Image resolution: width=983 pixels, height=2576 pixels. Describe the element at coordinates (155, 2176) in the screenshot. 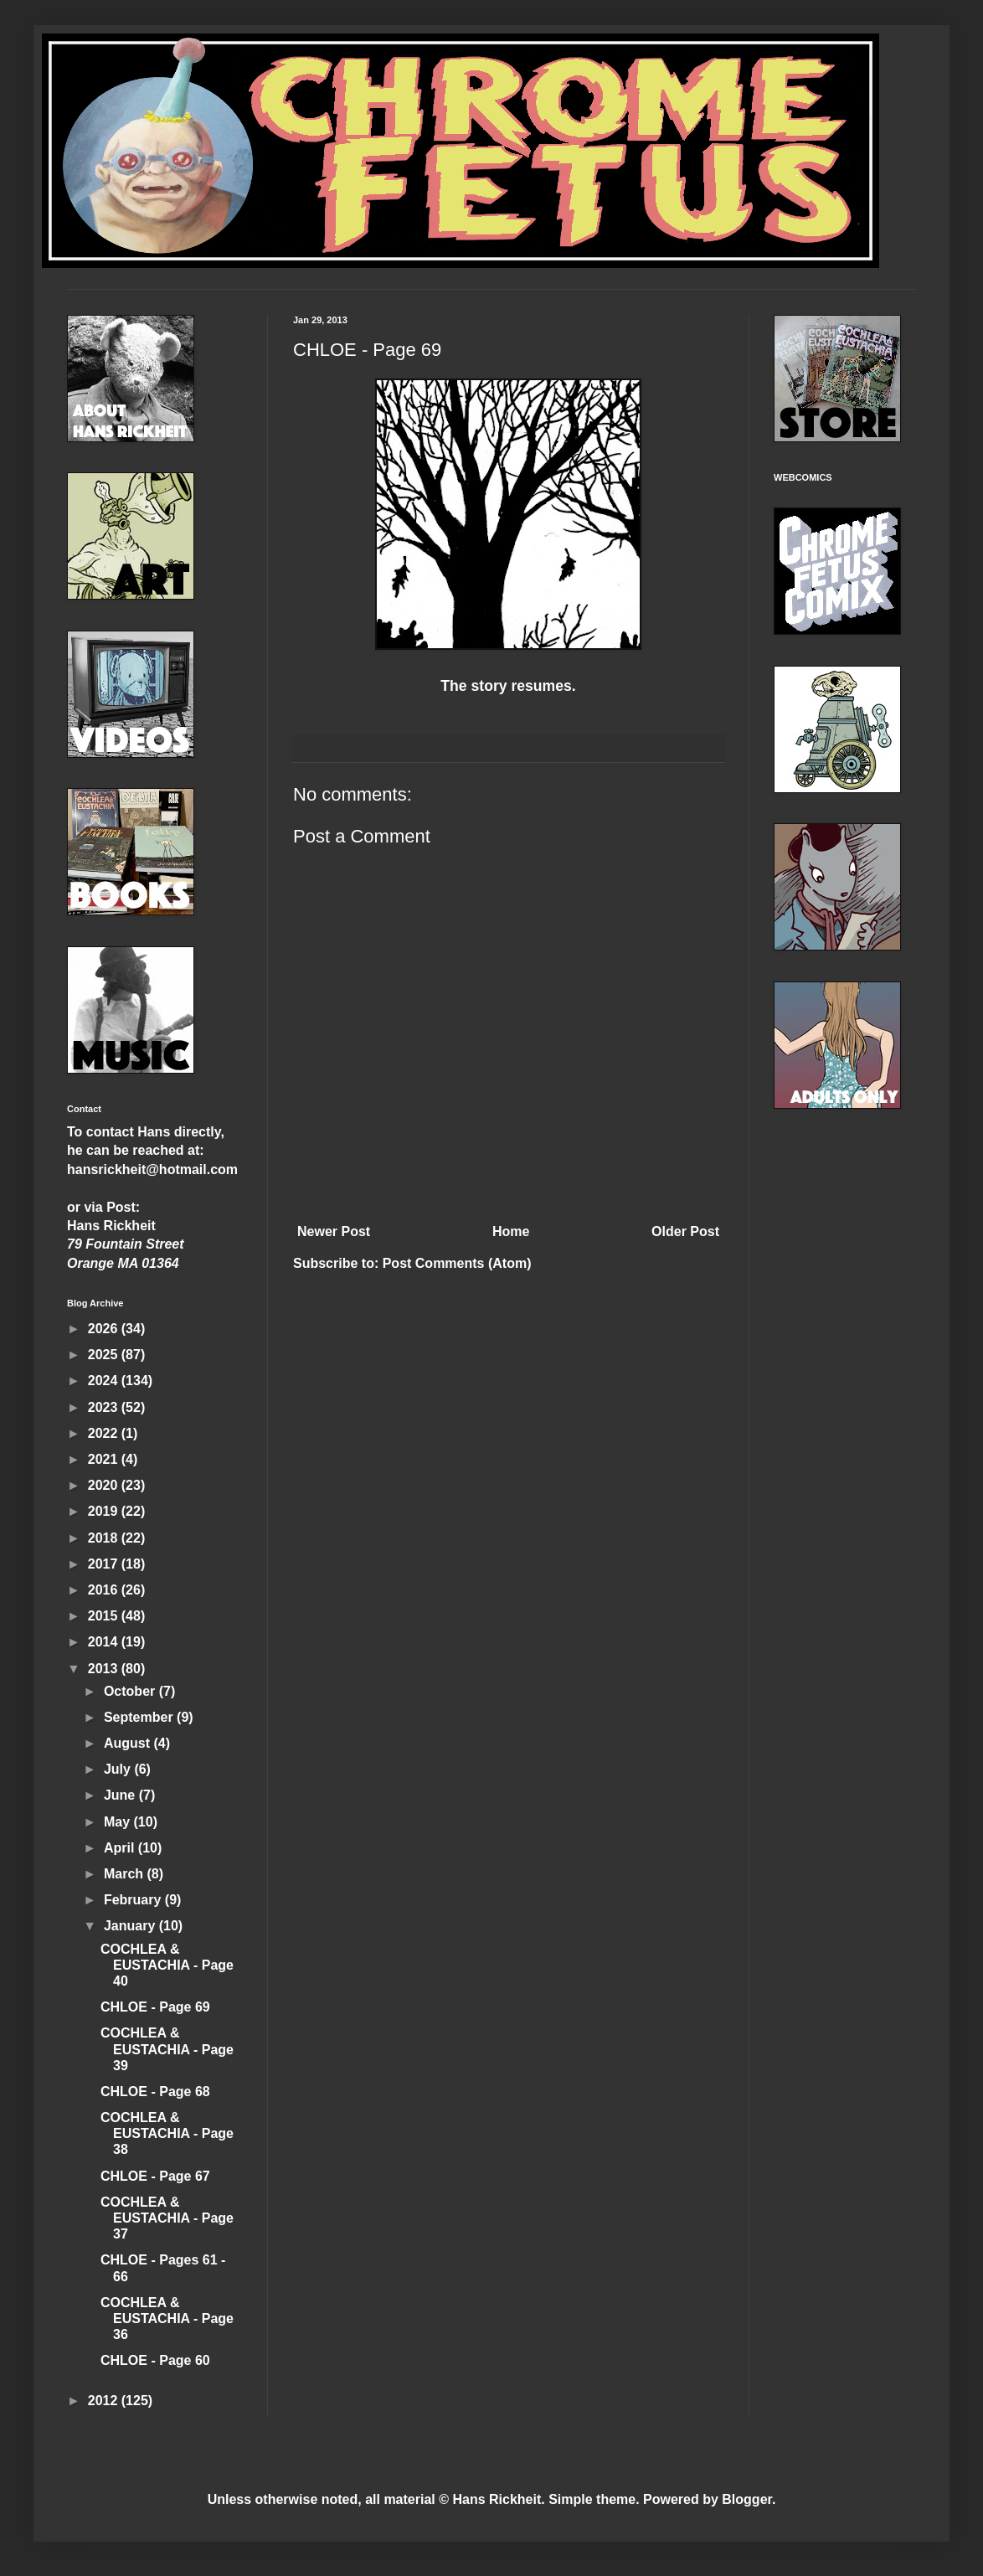

I see `CHLOE - Page 67` at that location.